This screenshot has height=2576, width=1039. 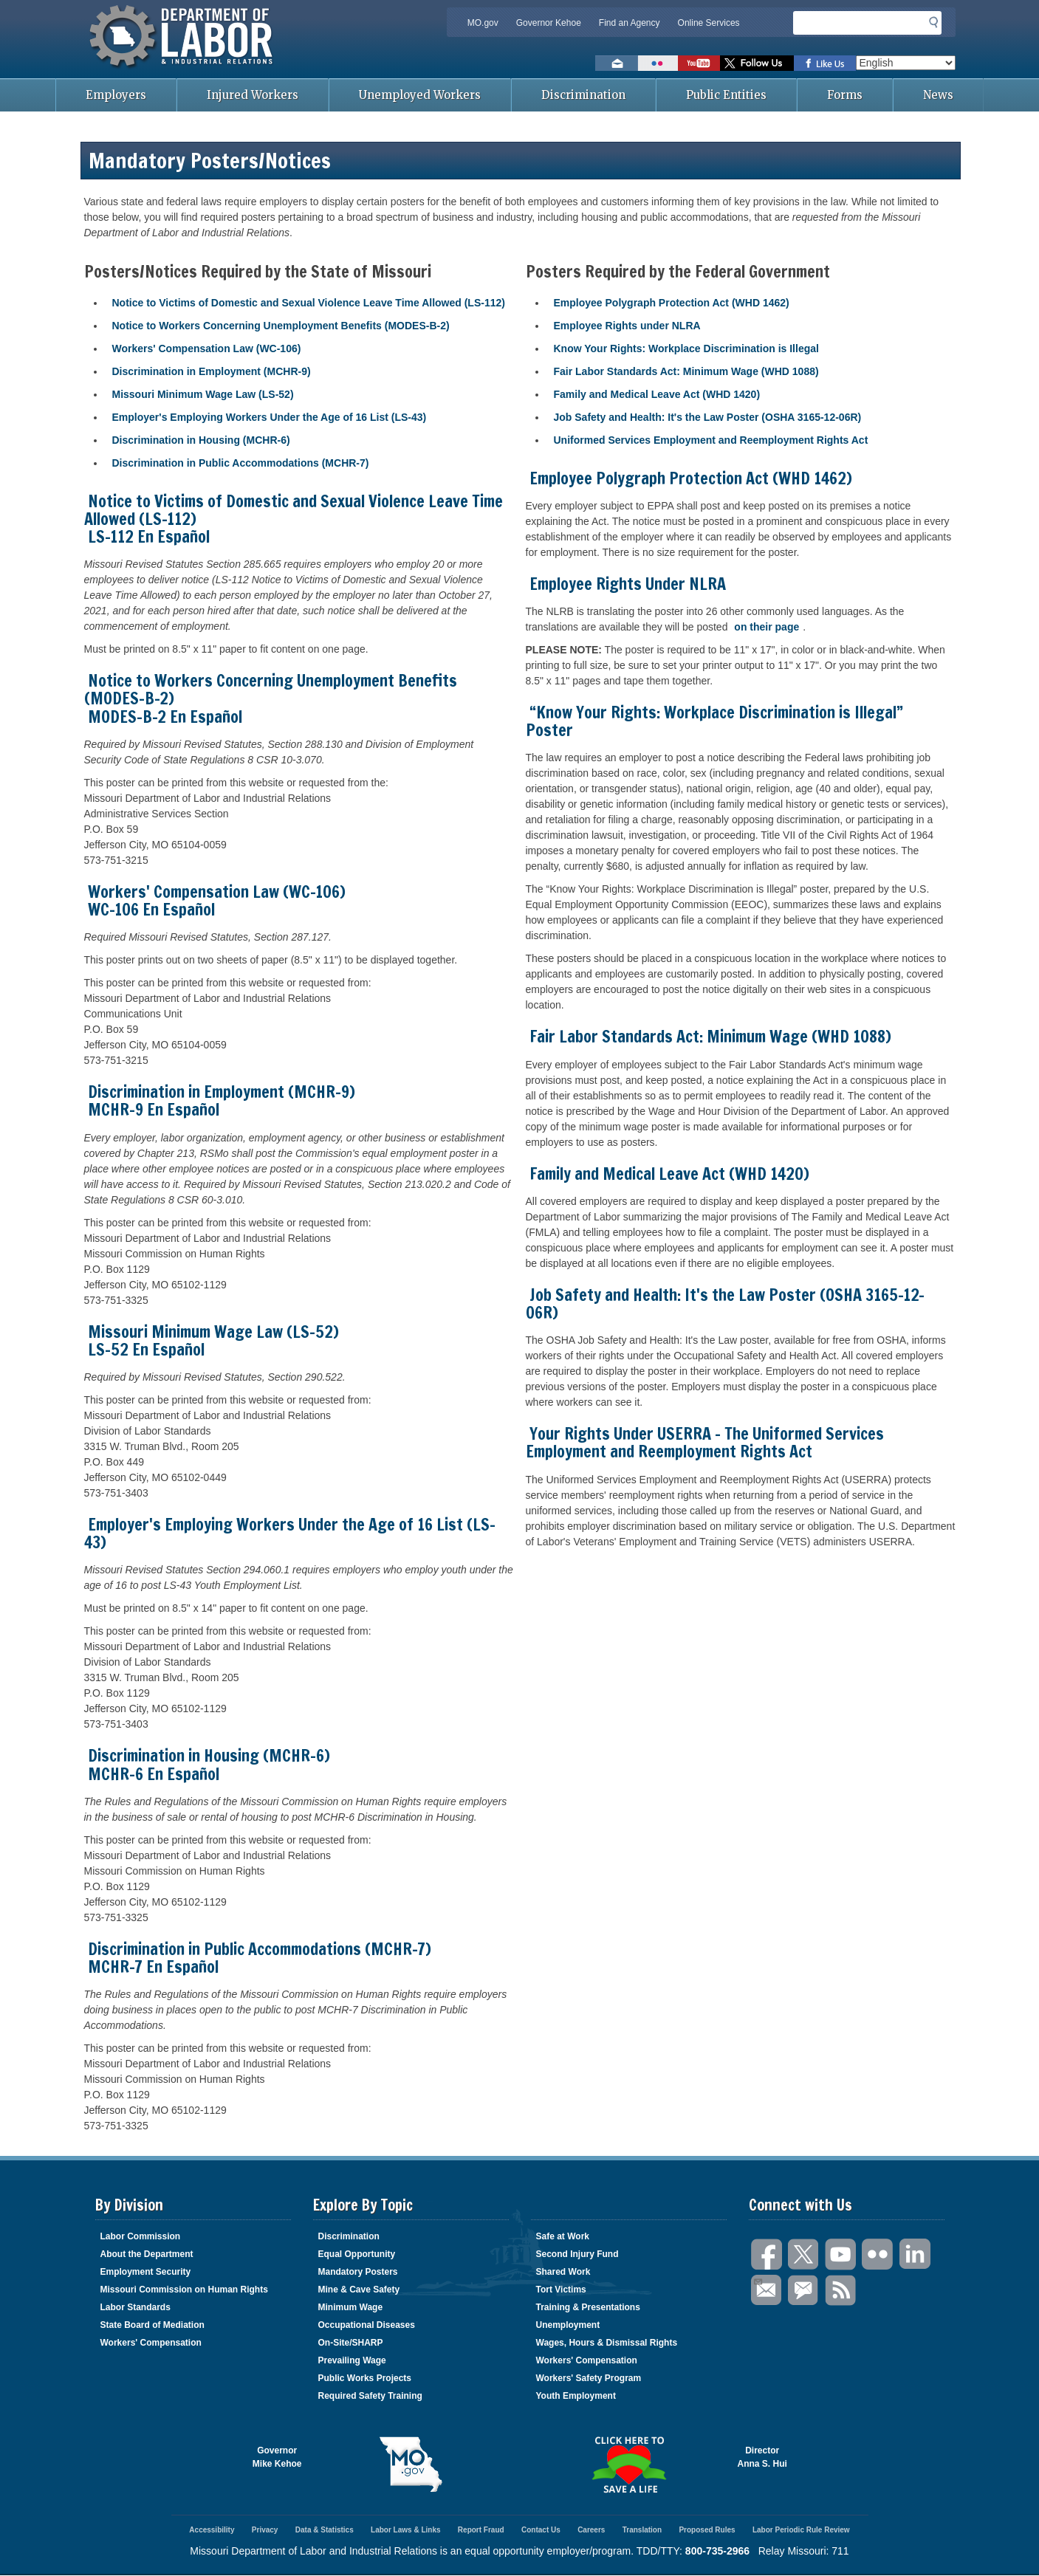 What do you see at coordinates (358, 2272) in the screenshot?
I see `Mandatory Posters` at bounding box center [358, 2272].